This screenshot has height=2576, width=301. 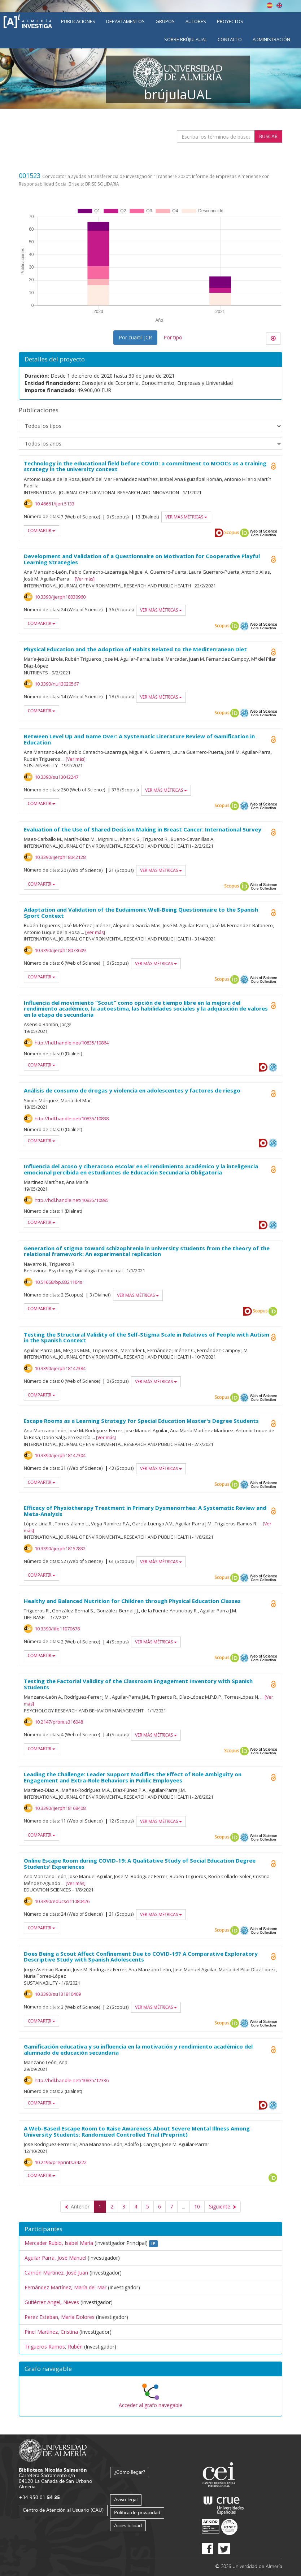 What do you see at coordinates (125, 21) in the screenshot?
I see `Departamentos` at bounding box center [125, 21].